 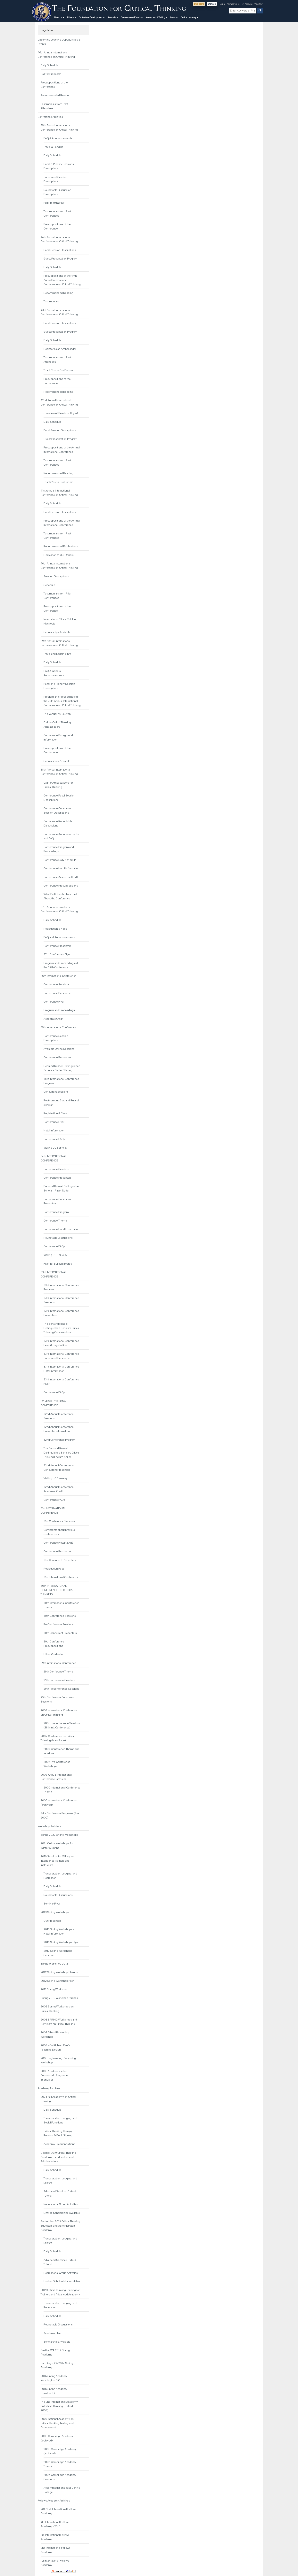 What do you see at coordinates (56, 1038) in the screenshot?
I see `Conference Session Descriptions` at bounding box center [56, 1038].